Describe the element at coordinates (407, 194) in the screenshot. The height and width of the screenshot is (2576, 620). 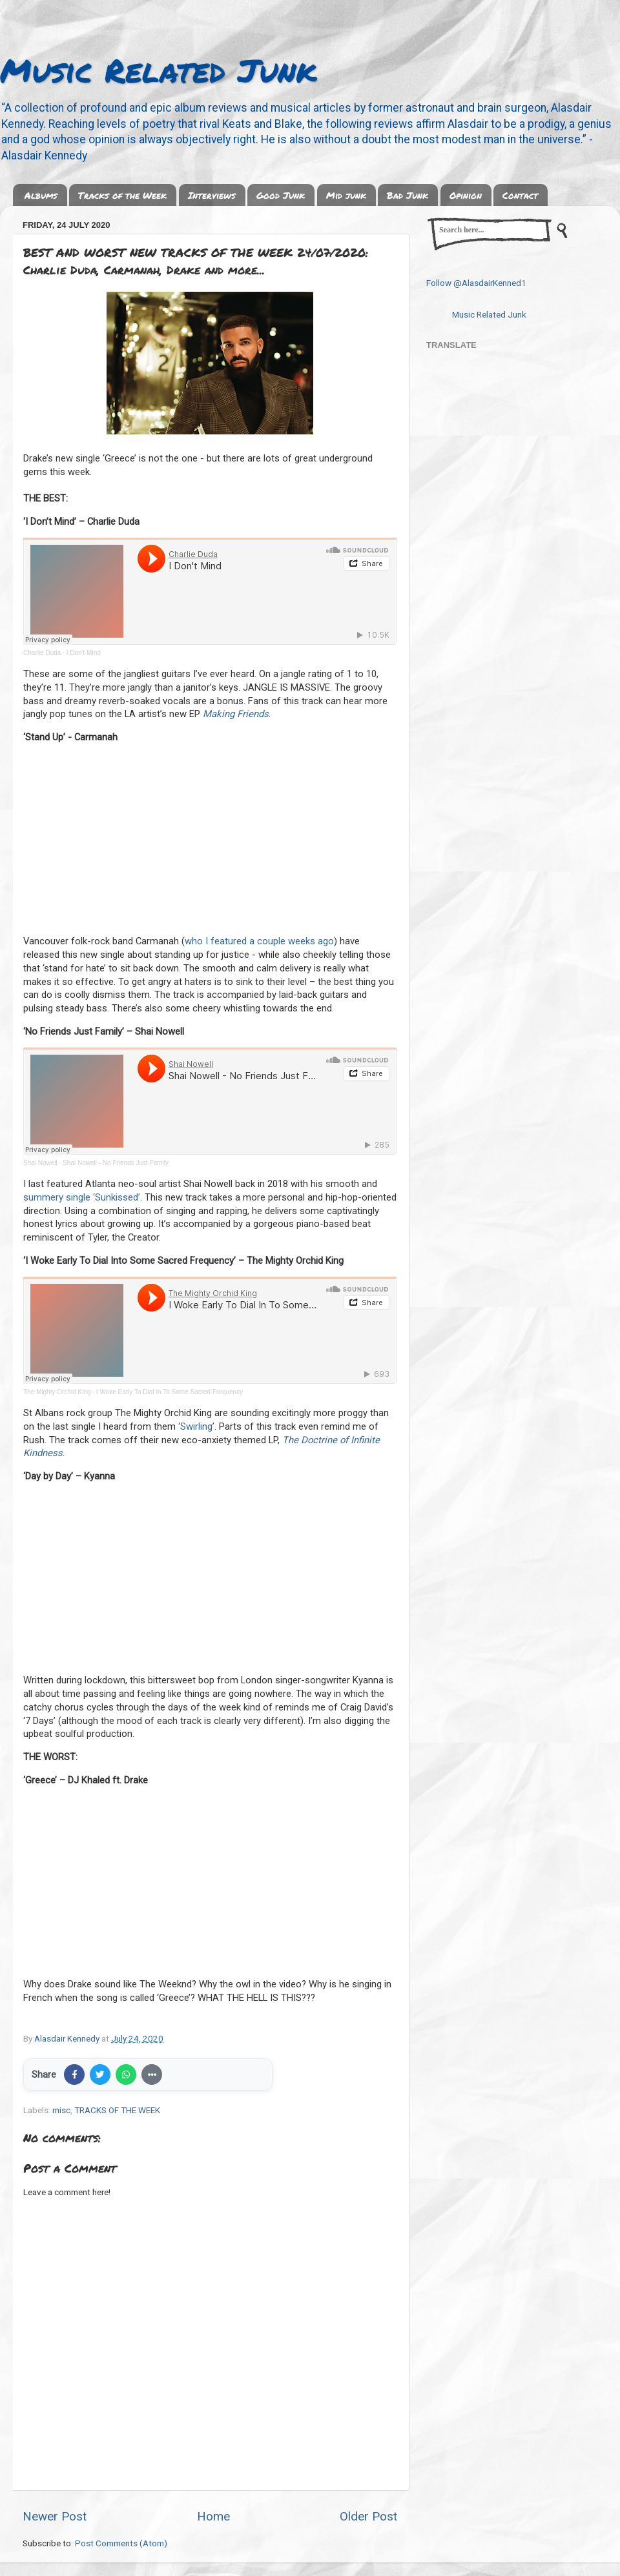
I see `Bad Junk` at that location.